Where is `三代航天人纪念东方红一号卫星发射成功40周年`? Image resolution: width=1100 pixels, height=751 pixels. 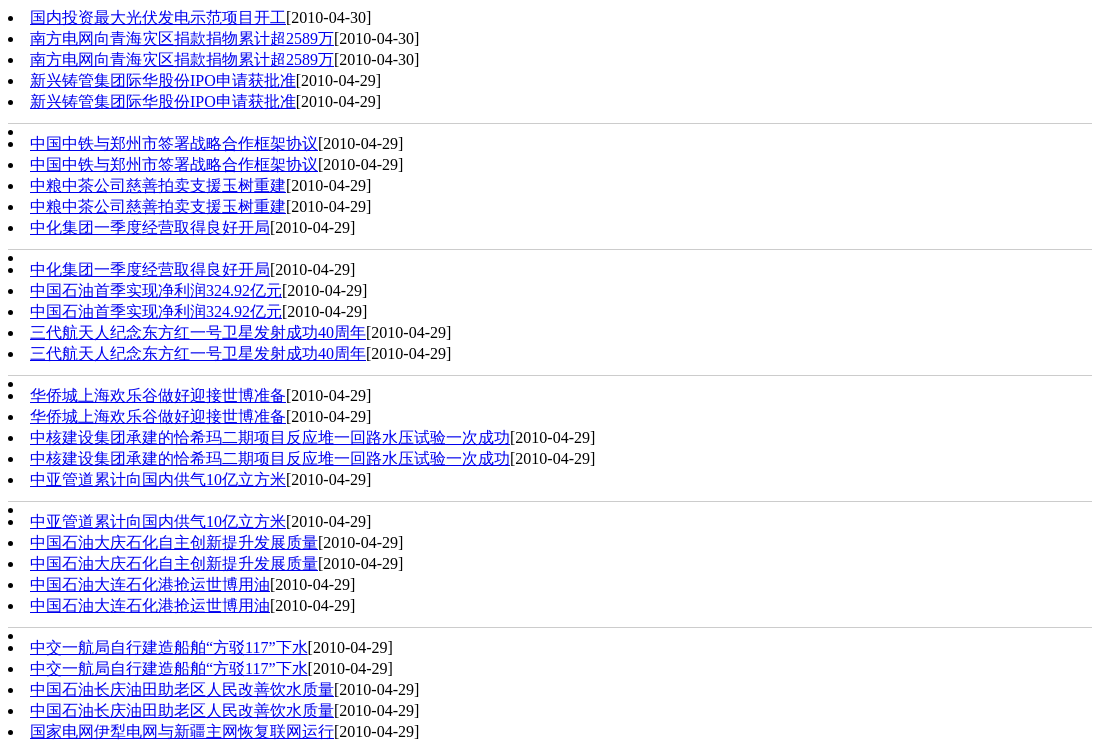
三代航天人纪念东方红一号卫星发射成功40周年 is located at coordinates (198, 332).